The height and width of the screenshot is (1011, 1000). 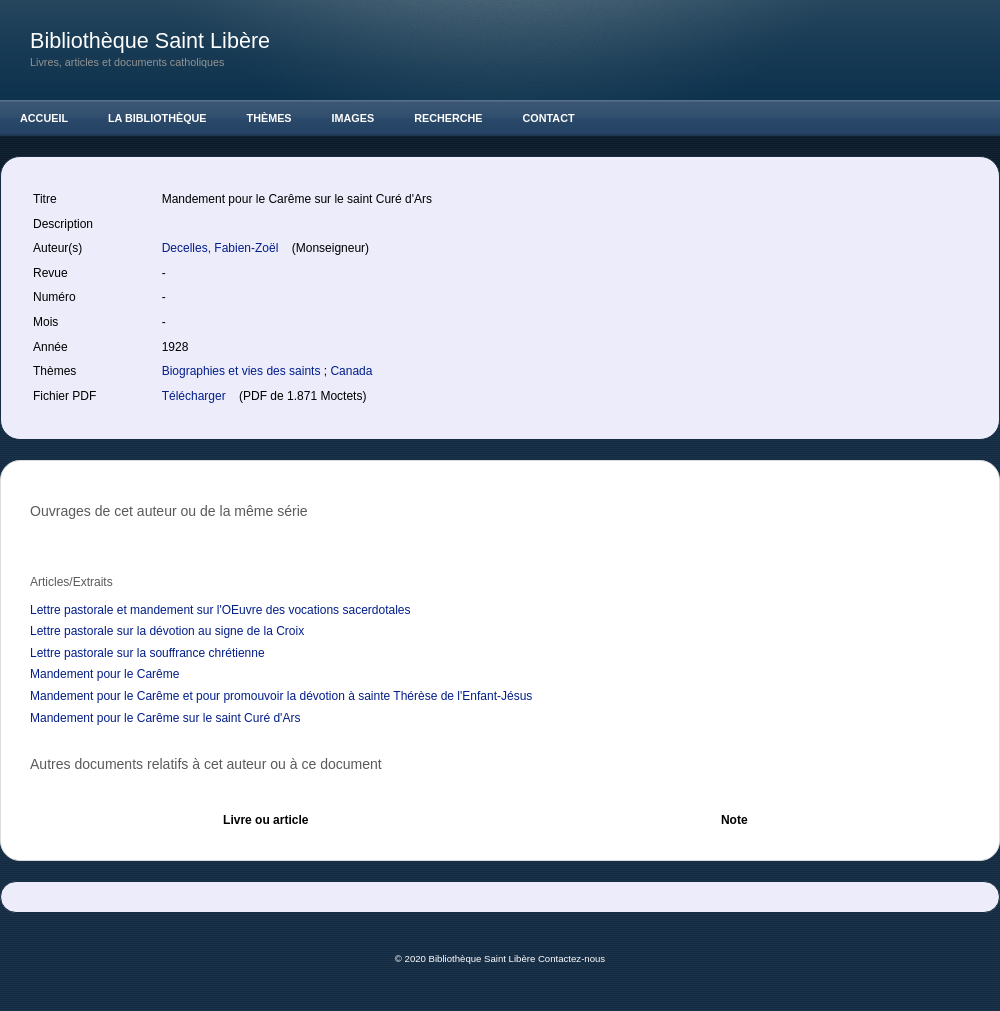 What do you see at coordinates (351, 371) in the screenshot?
I see `Canada` at bounding box center [351, 371].